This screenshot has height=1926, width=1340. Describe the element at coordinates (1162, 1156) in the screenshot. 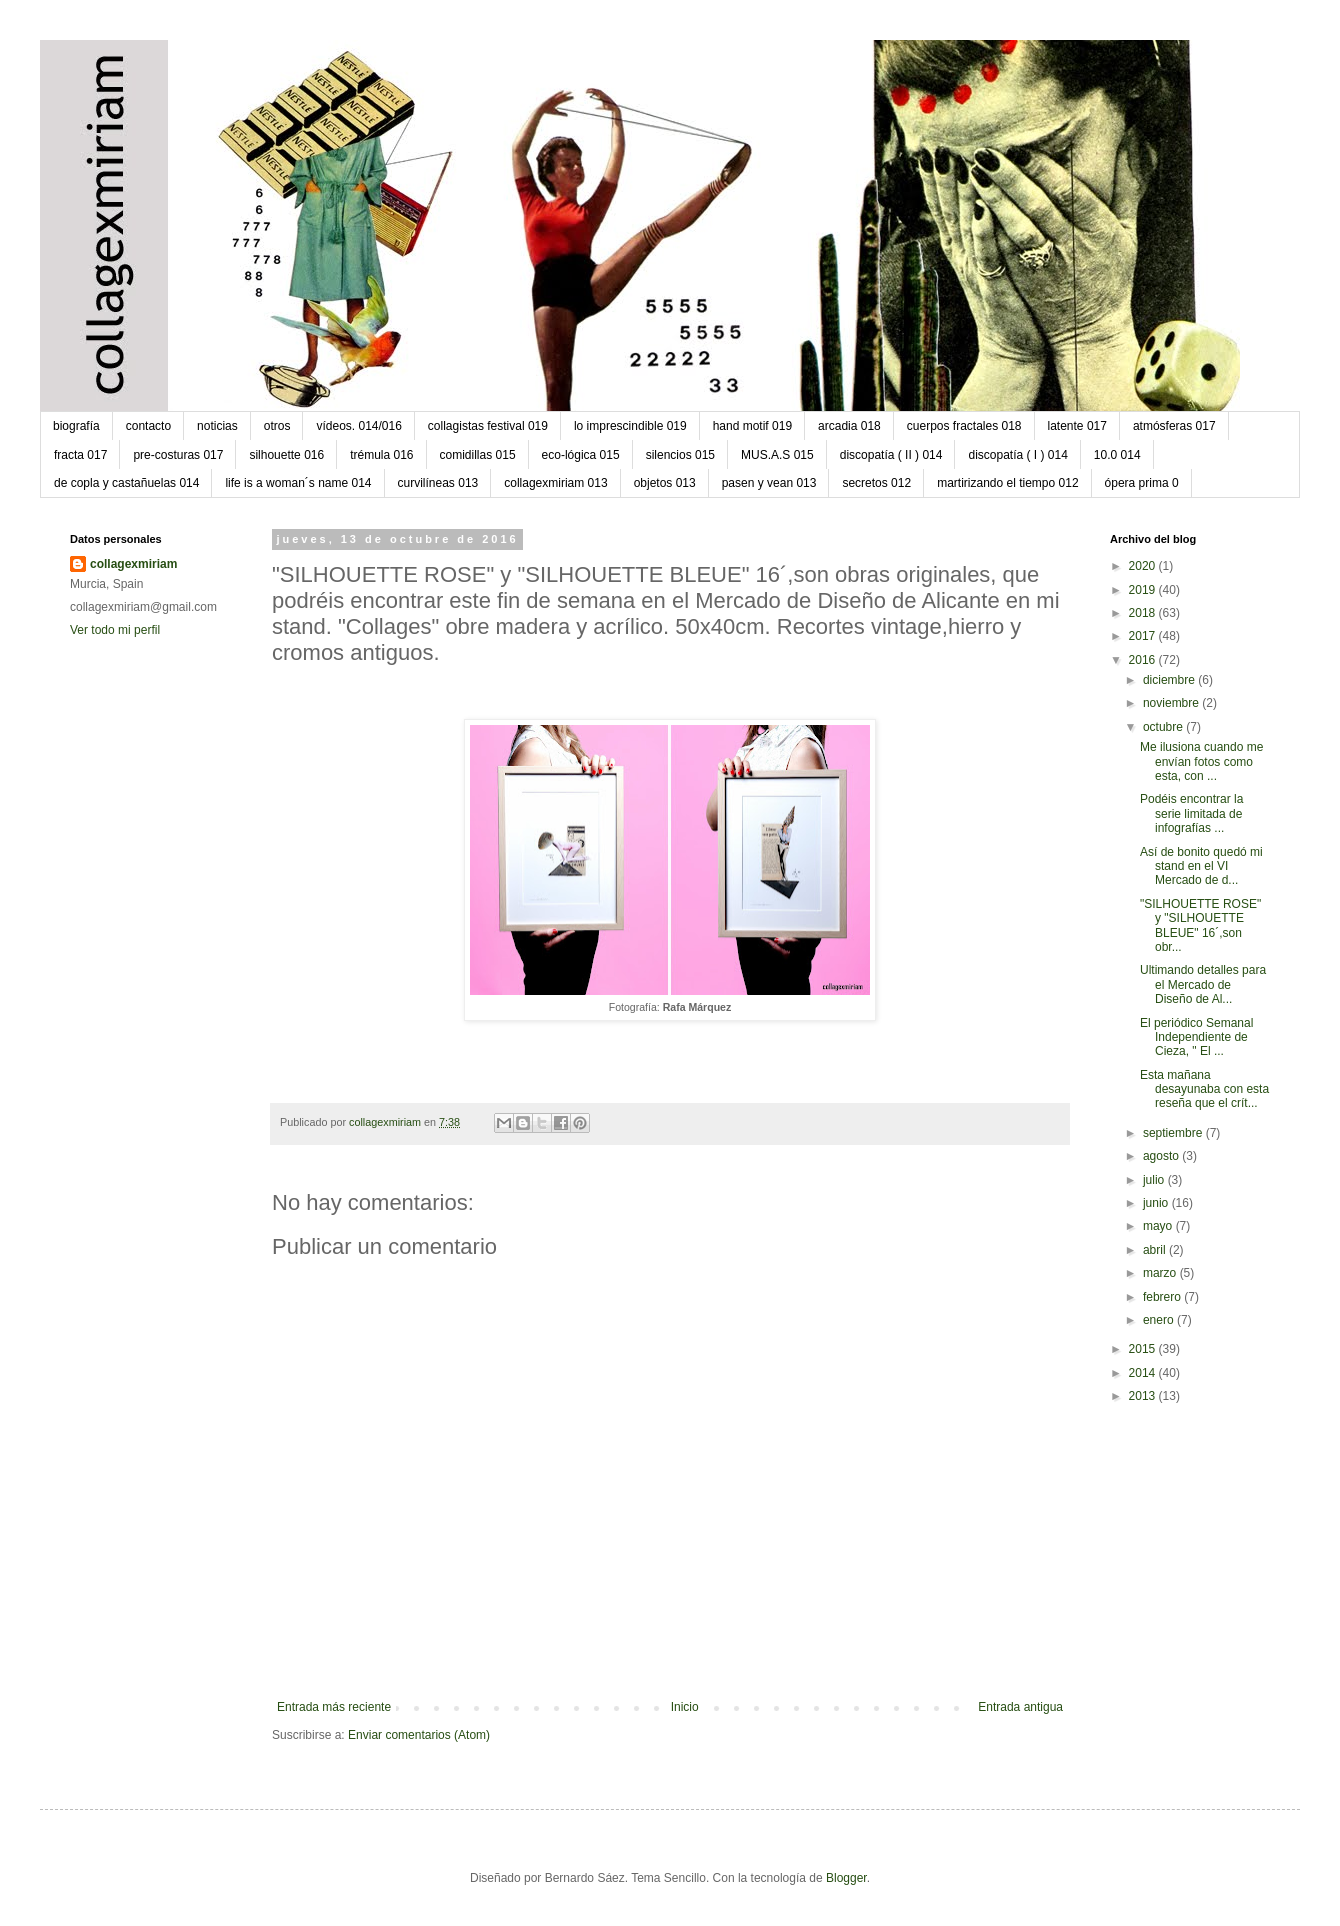

I see `agosto` at that location.